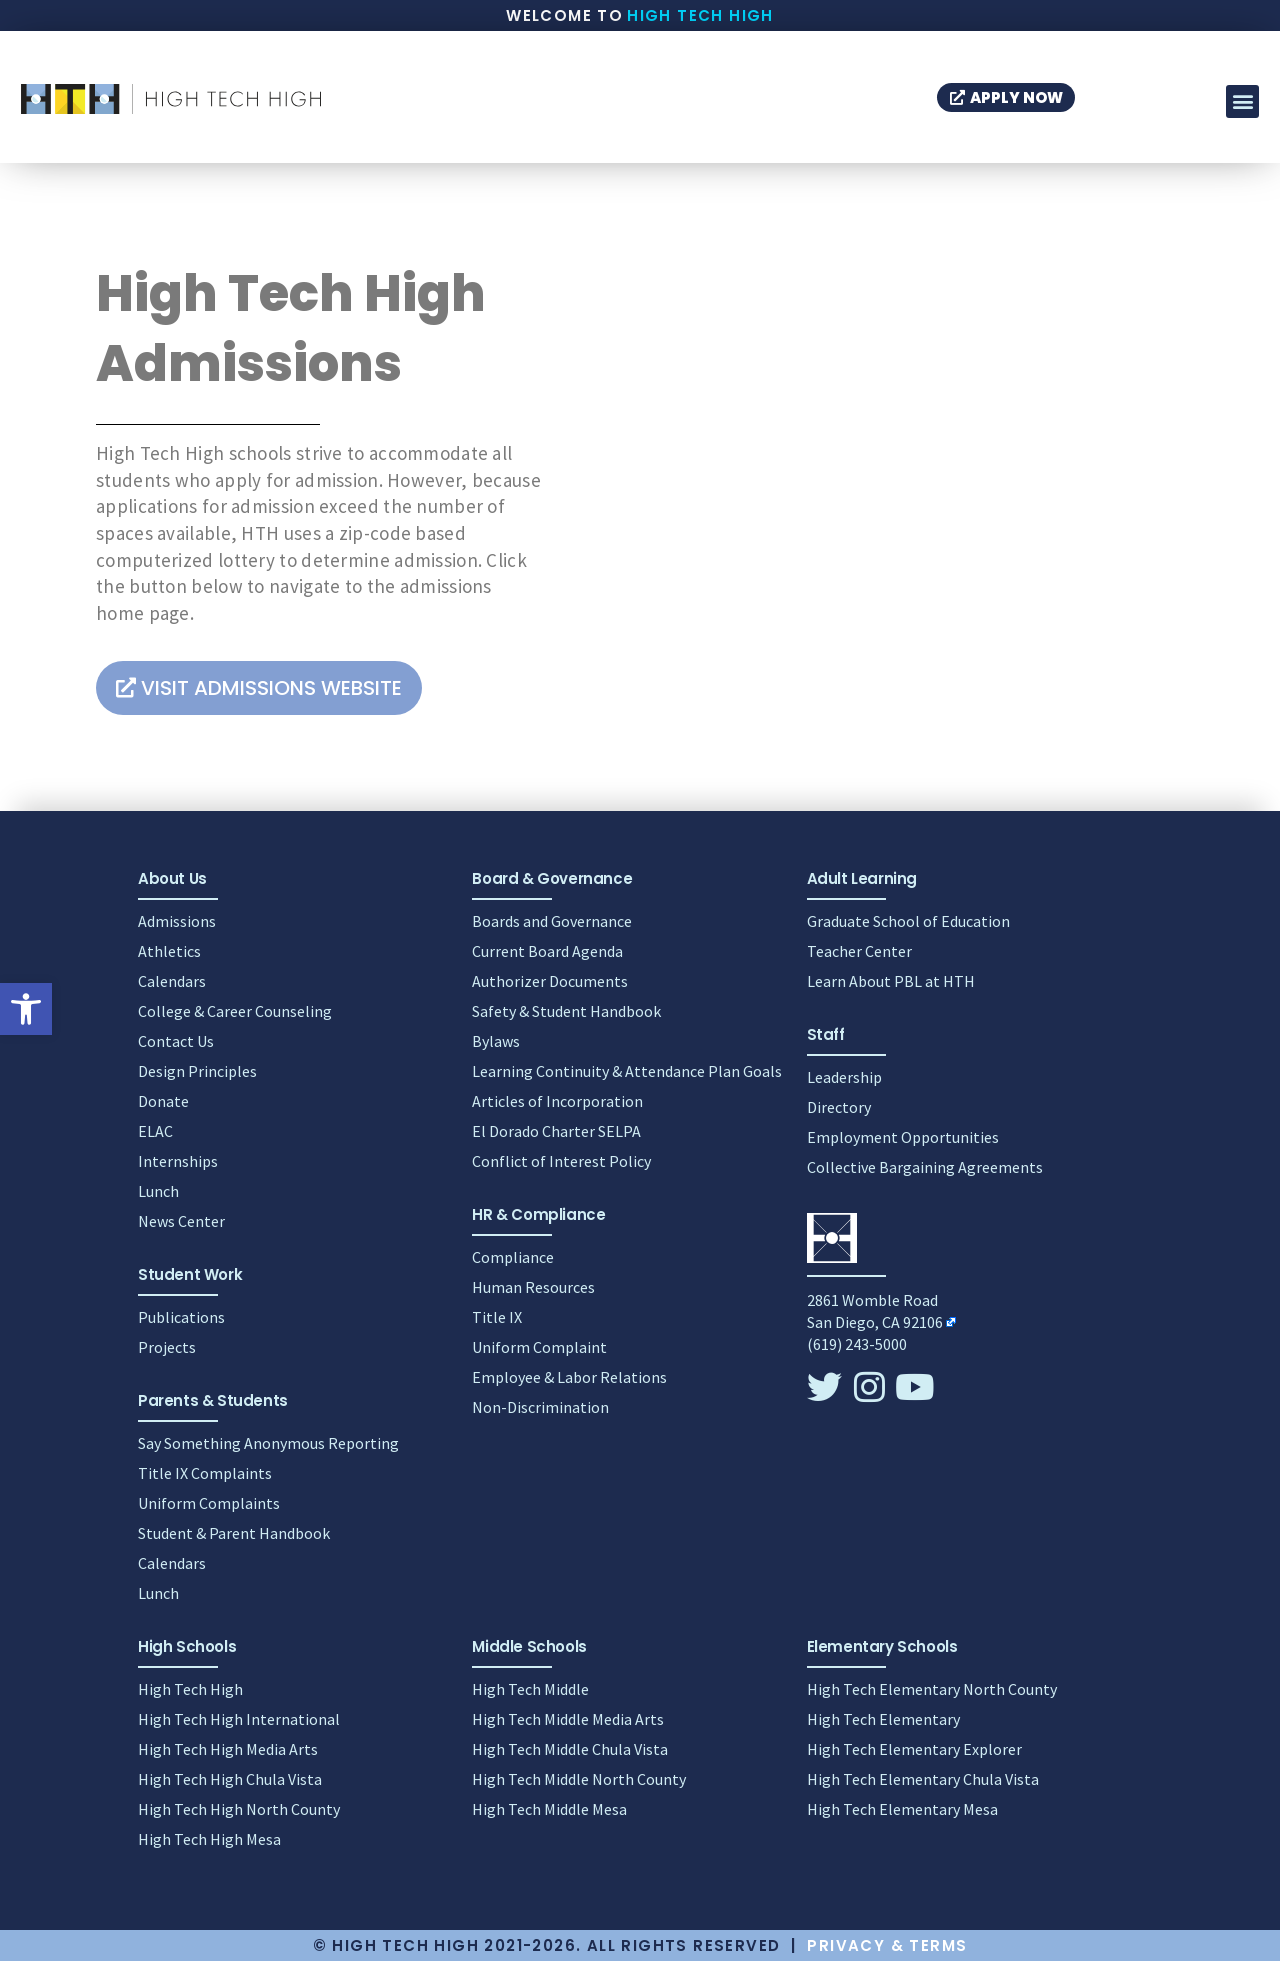  Describe the element at coordinates (530, 1694) in the screenshot. I see `High Tech Middle` at that location.